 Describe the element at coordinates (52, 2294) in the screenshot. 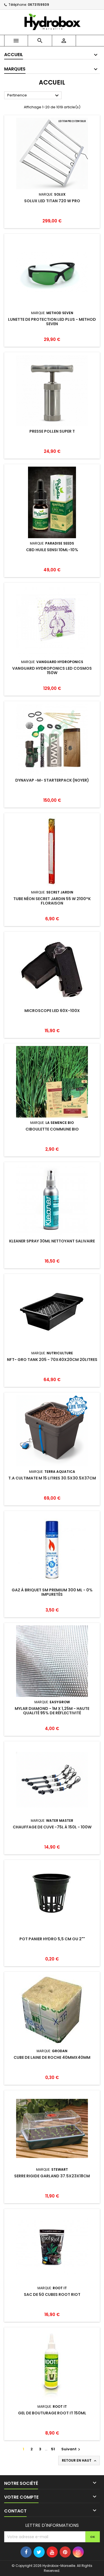

I see `Sac de 50 cubes ROOT RIOT` at that location.